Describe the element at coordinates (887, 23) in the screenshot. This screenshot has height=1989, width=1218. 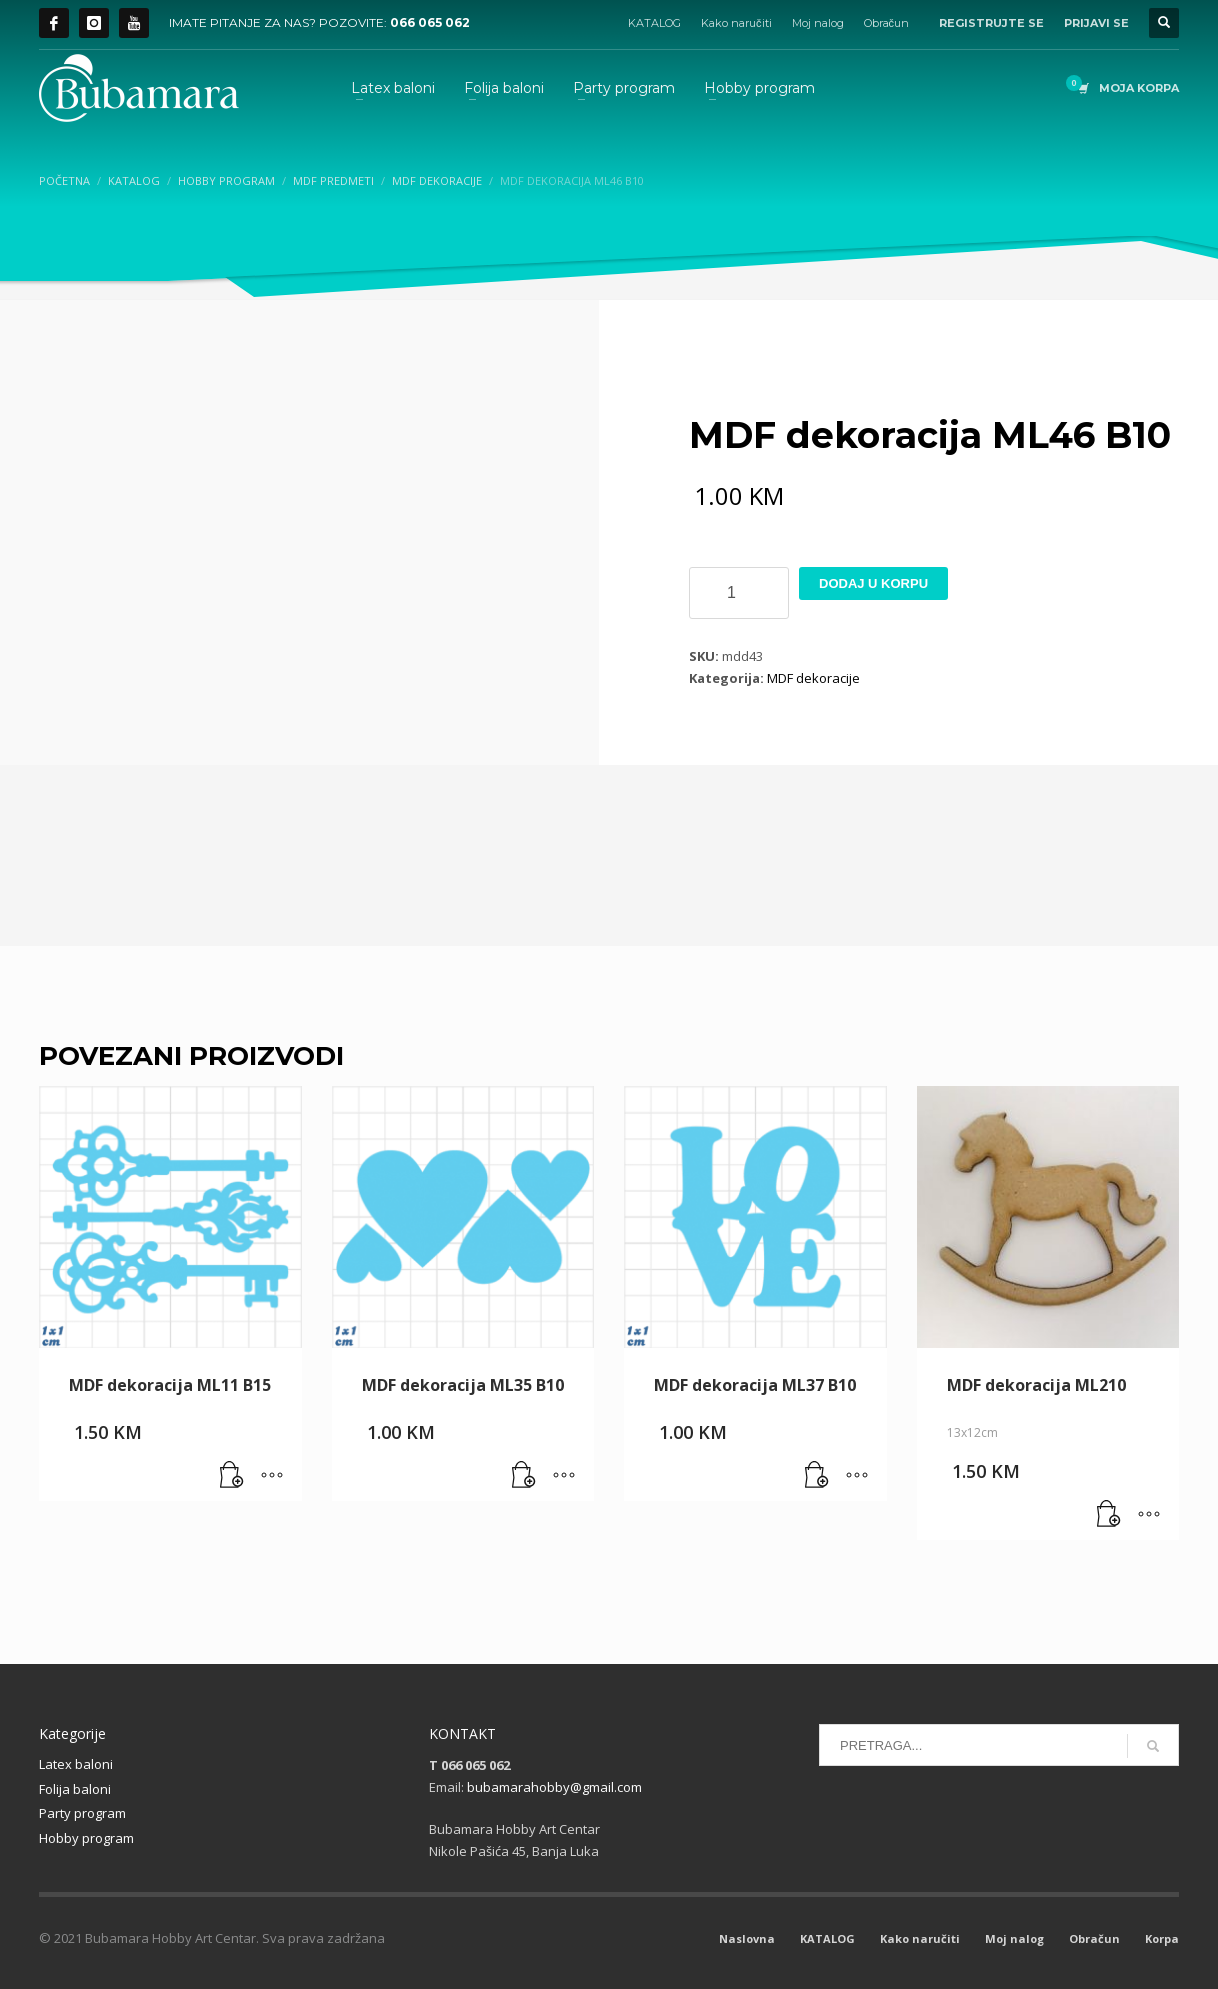
I see `Obračun` at that location.